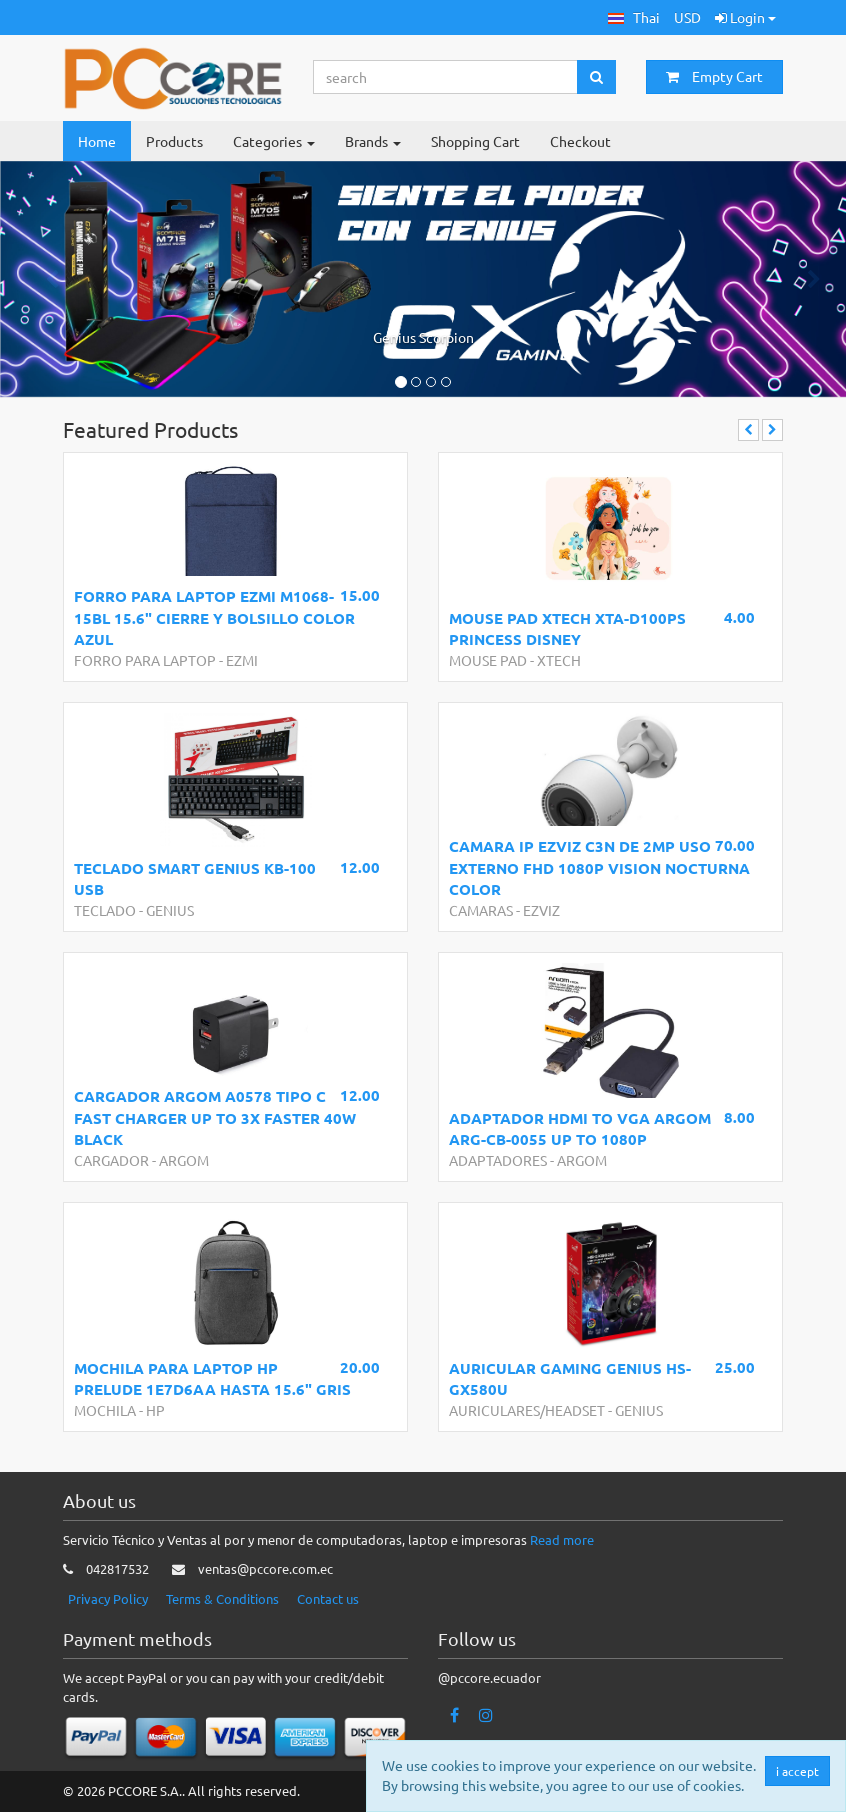  What do you see at coordinates (184, 1160) in the screenshot?
I see `ARGOM` at bounding box center [184, 1160].